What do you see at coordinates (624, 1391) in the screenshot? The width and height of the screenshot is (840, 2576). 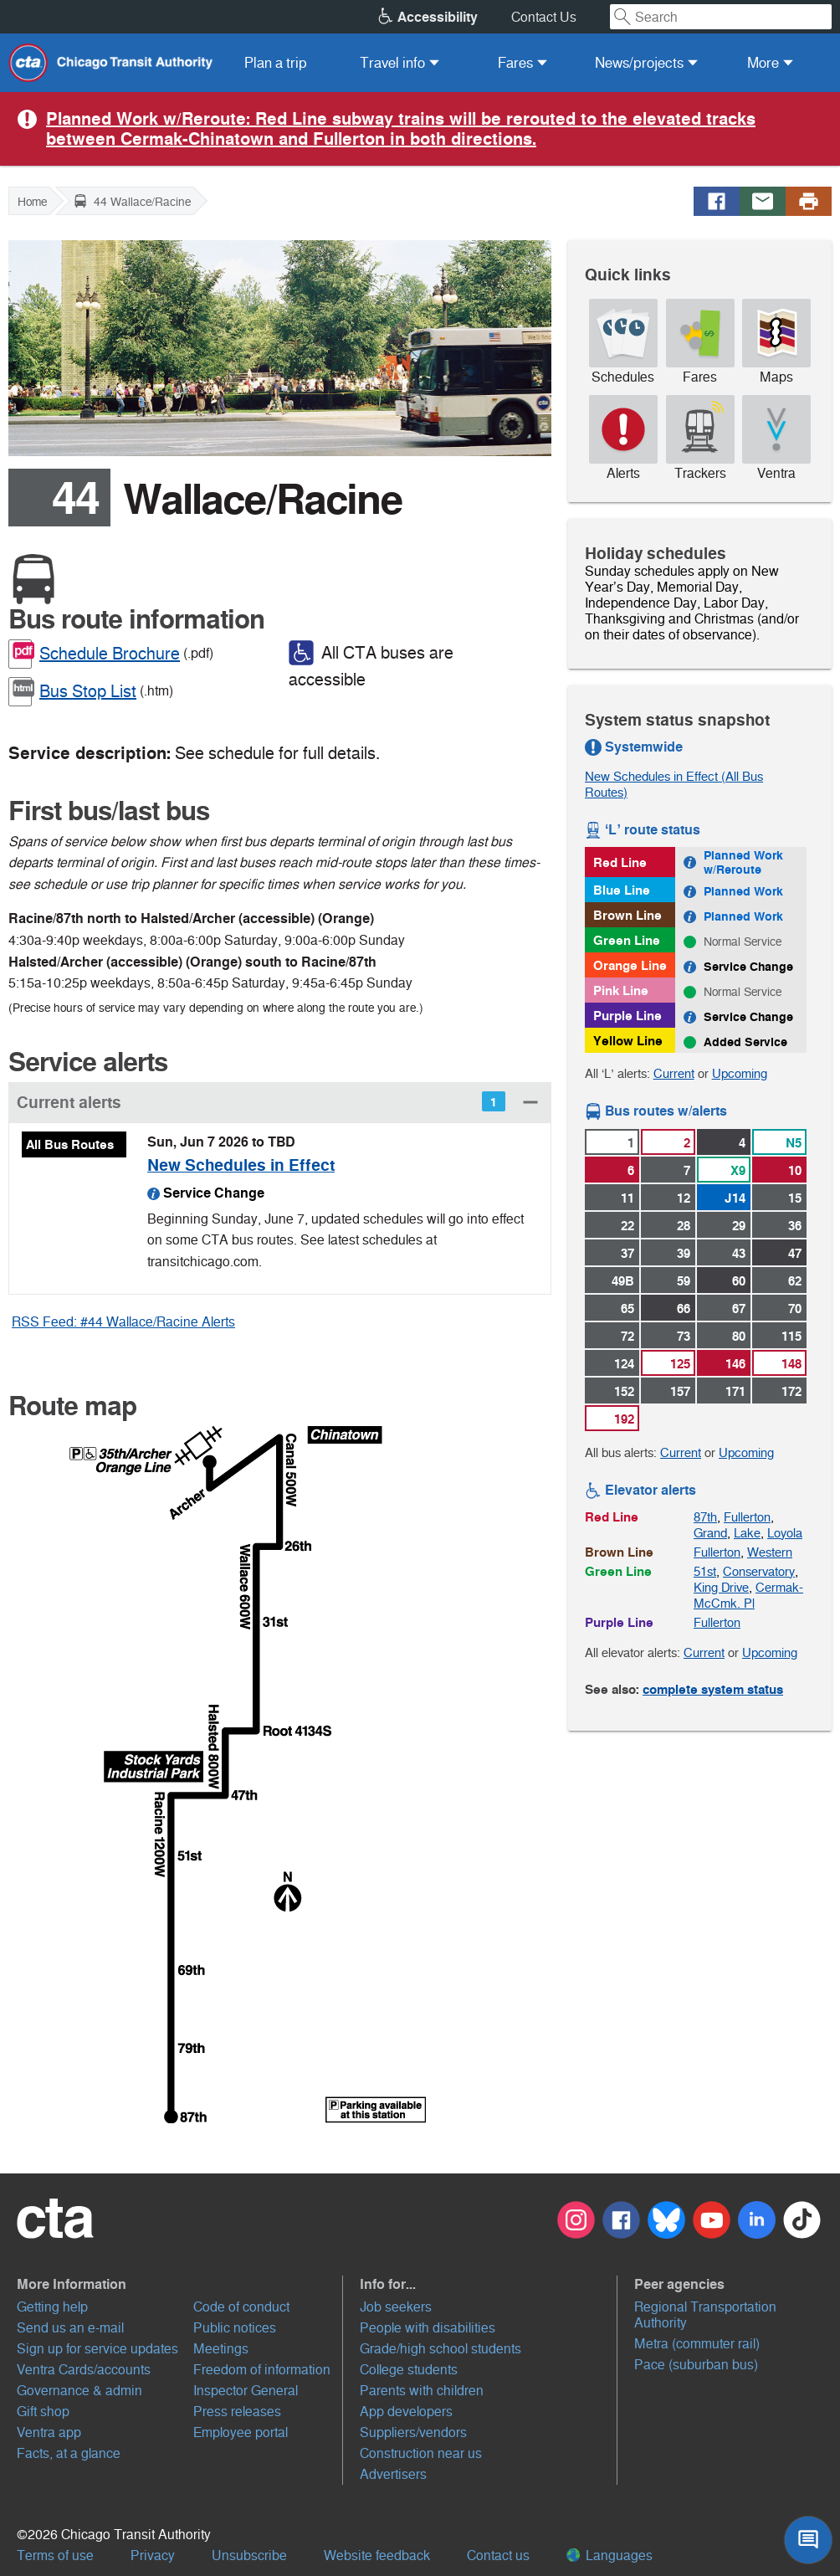 I see `152` at bounding box center [624, 1391].